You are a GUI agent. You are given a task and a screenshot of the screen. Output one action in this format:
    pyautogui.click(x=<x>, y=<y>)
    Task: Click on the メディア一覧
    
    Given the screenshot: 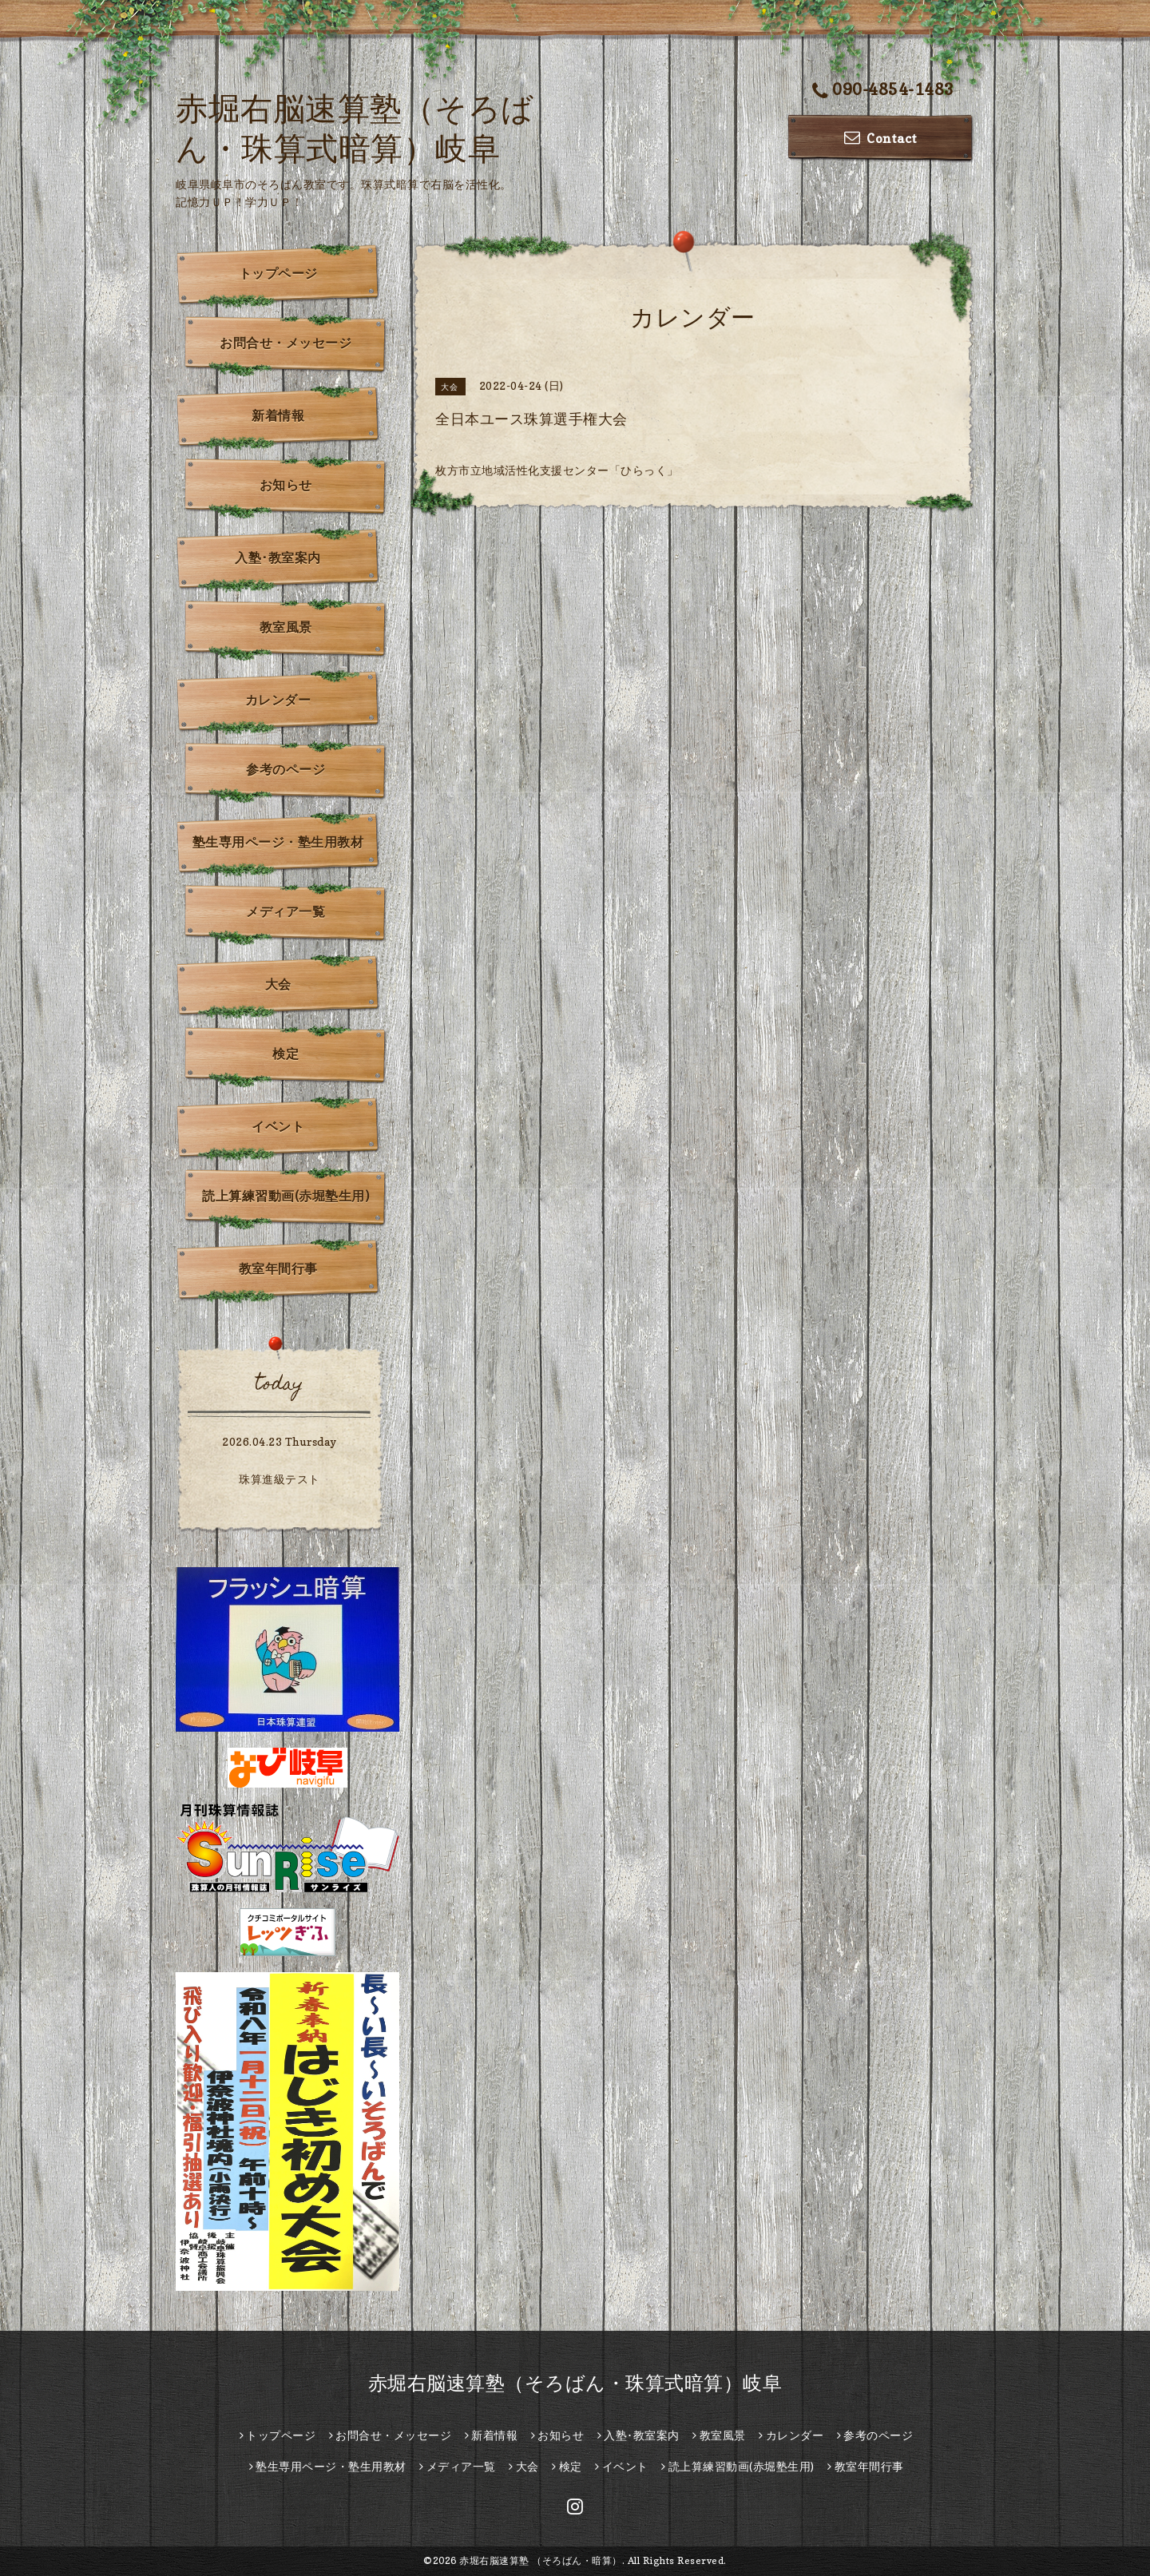 What is the action you would take?
    pyautogui.click(x=285, y=911)
    